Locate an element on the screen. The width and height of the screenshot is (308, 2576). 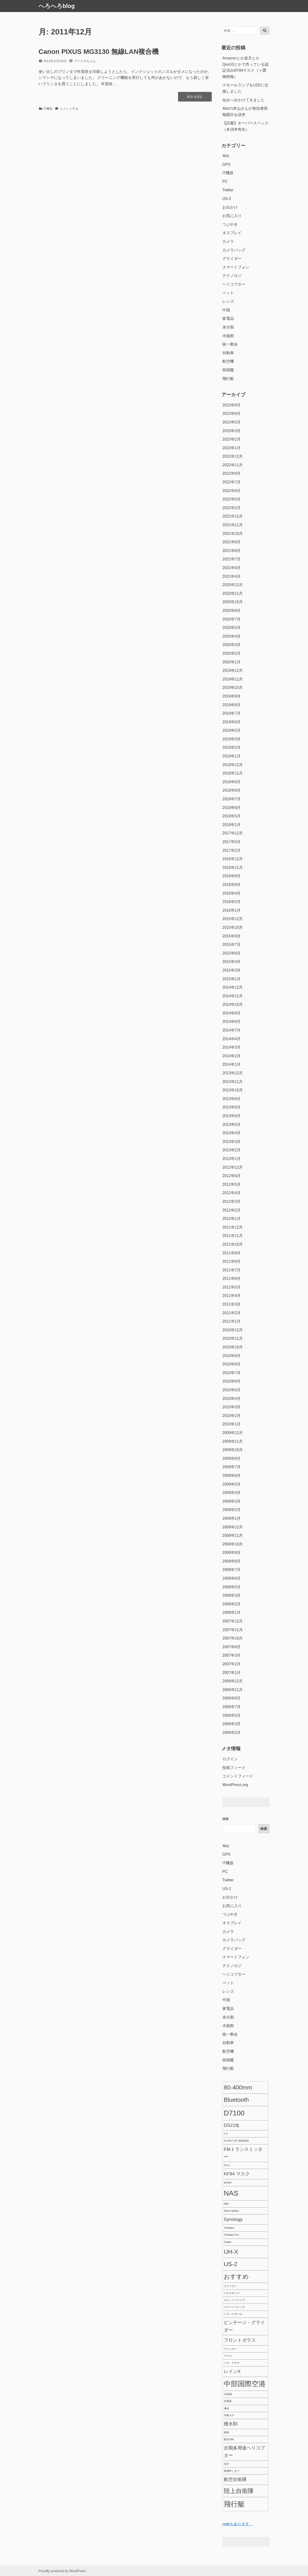
2008年6月 is located at coordinates (231, 1578).